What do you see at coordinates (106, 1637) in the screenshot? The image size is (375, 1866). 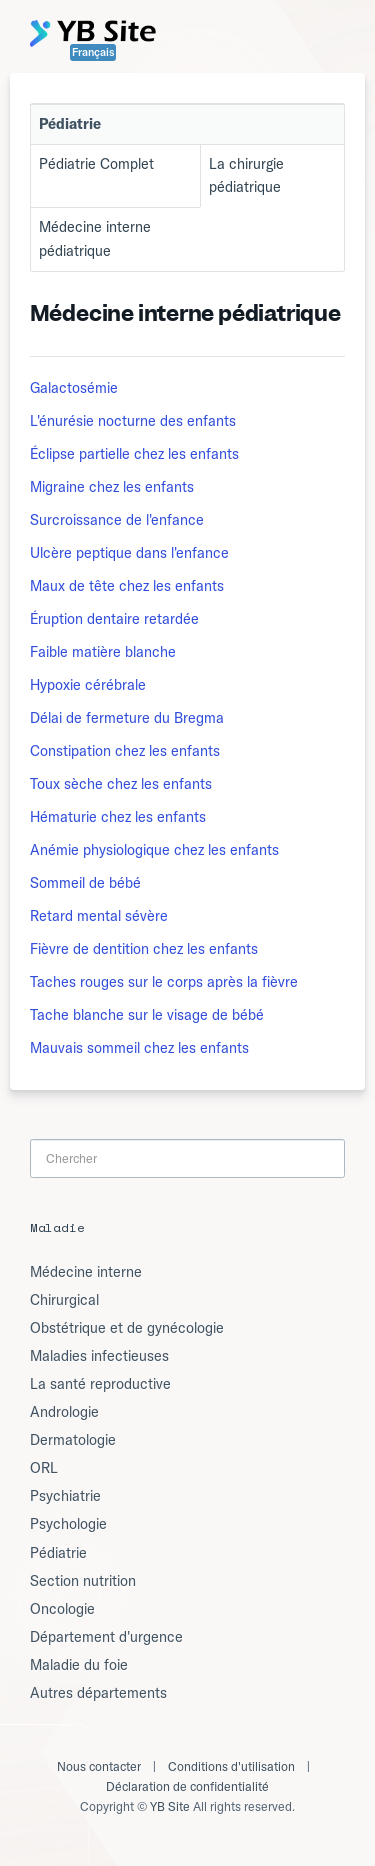 I see `Département d'urgence` at bounding box center [106, 1637].